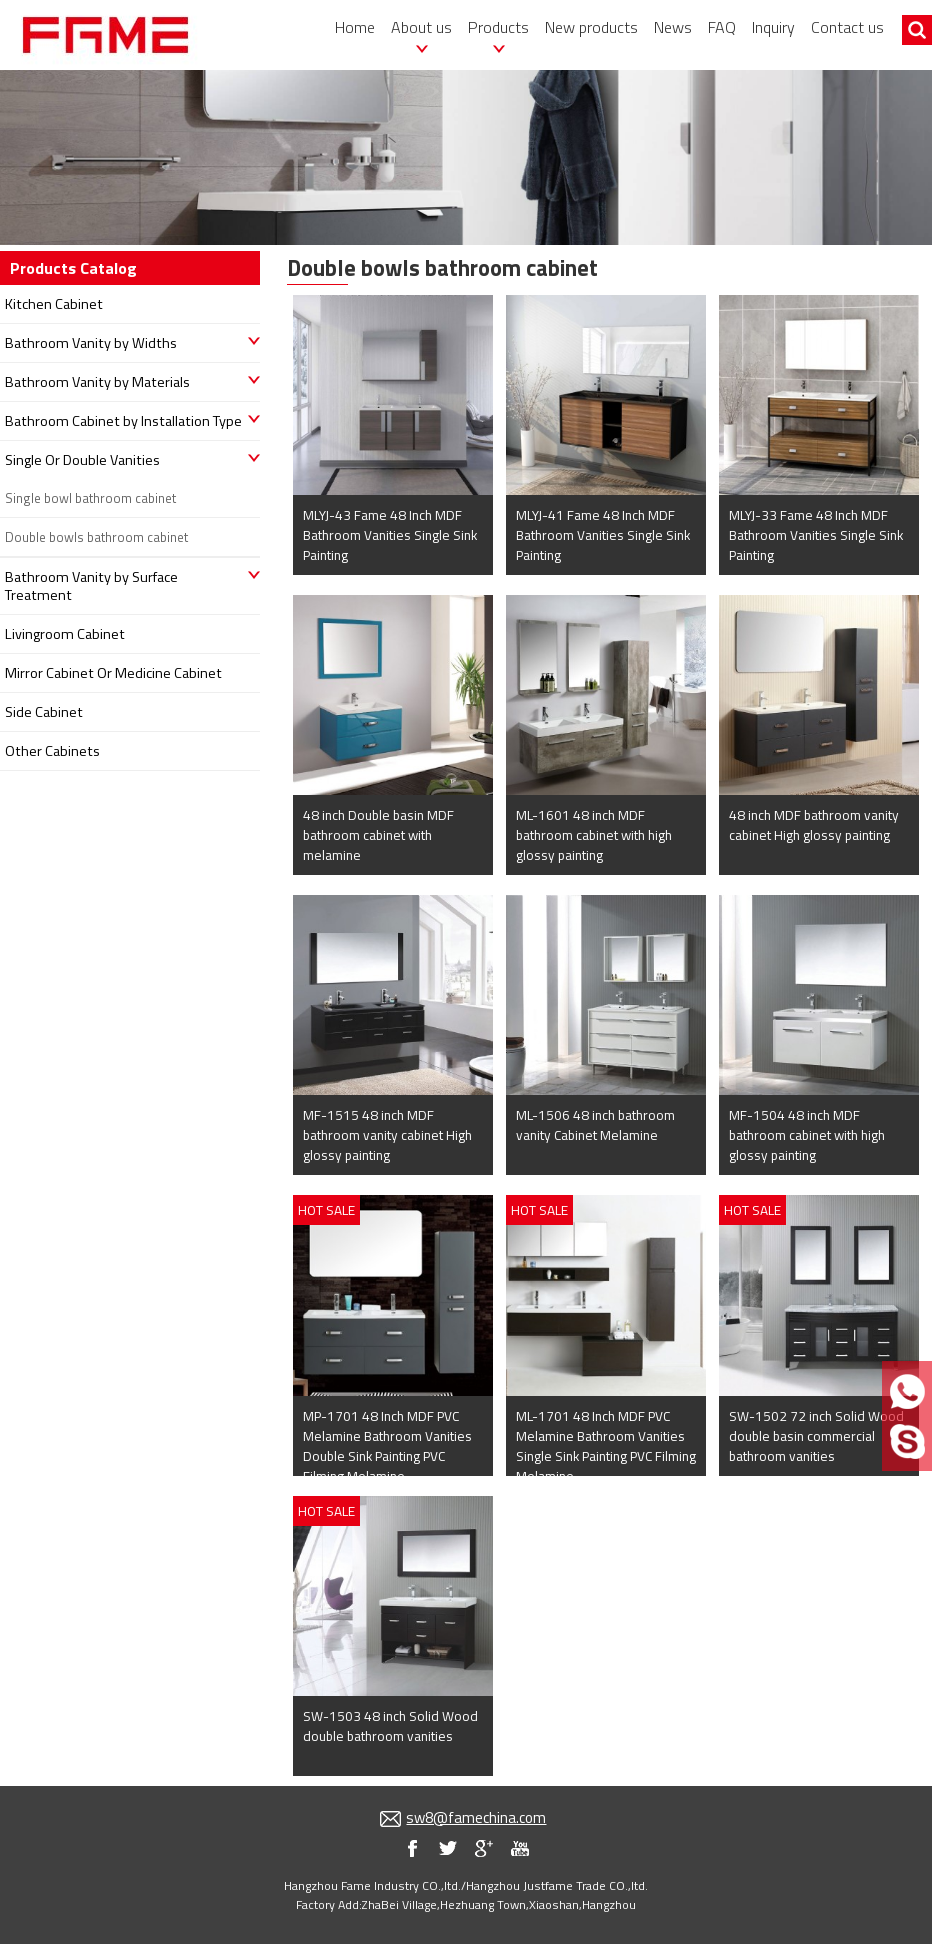 The image size is (932, 1944). I want to click on MLYJ-43 Fame 48 Inch MDF Bathroom Vanities Single Sink Painting, so click(390, 535).